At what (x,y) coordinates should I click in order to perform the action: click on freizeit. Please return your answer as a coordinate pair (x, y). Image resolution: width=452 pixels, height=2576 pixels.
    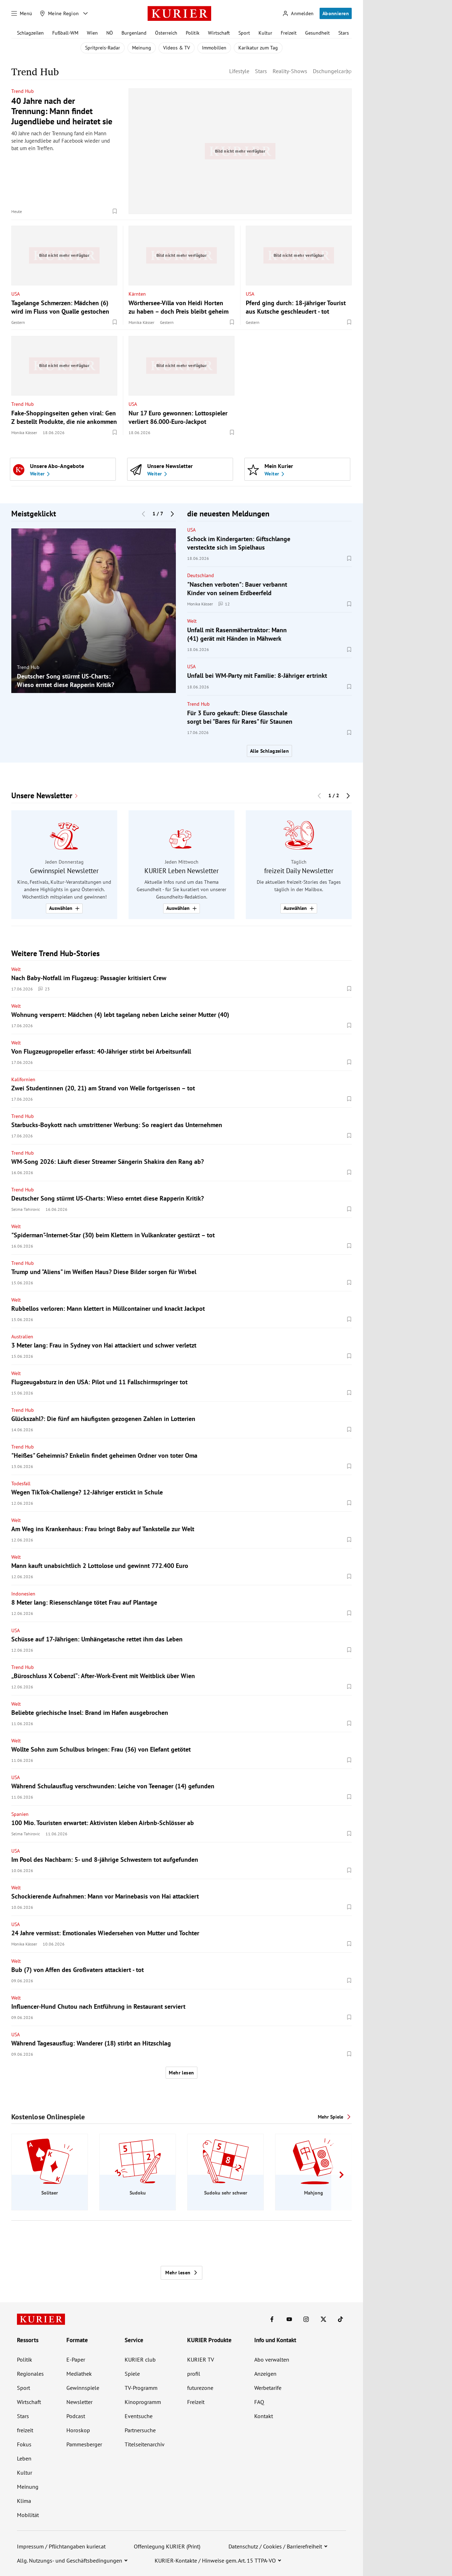
    Looking at the image, I should click on (25, 2430).